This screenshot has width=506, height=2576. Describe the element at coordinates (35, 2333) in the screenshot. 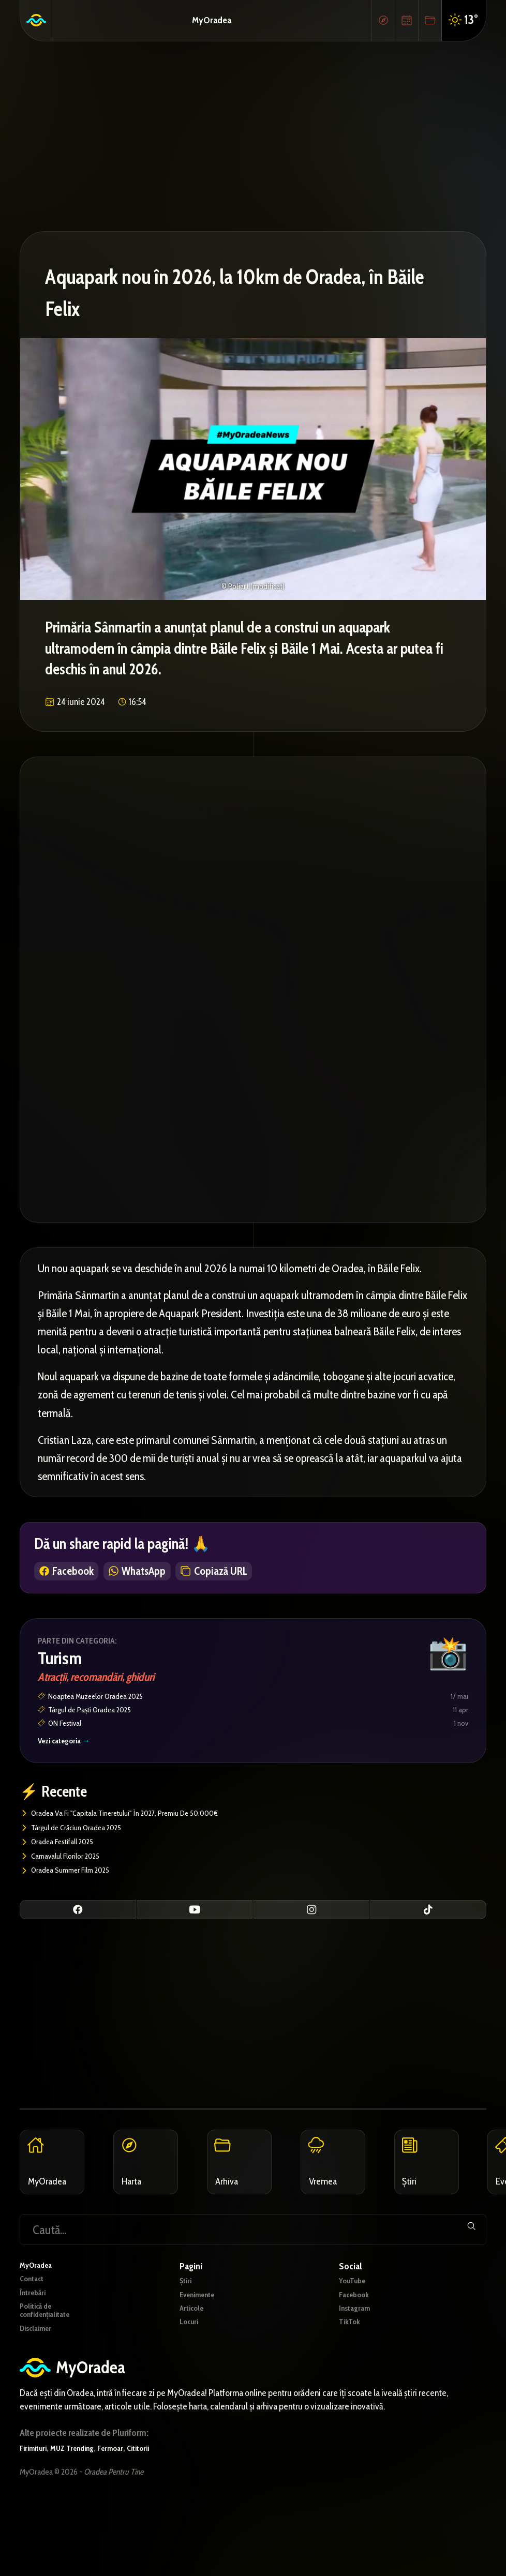

I see `Întrebări` at that location.